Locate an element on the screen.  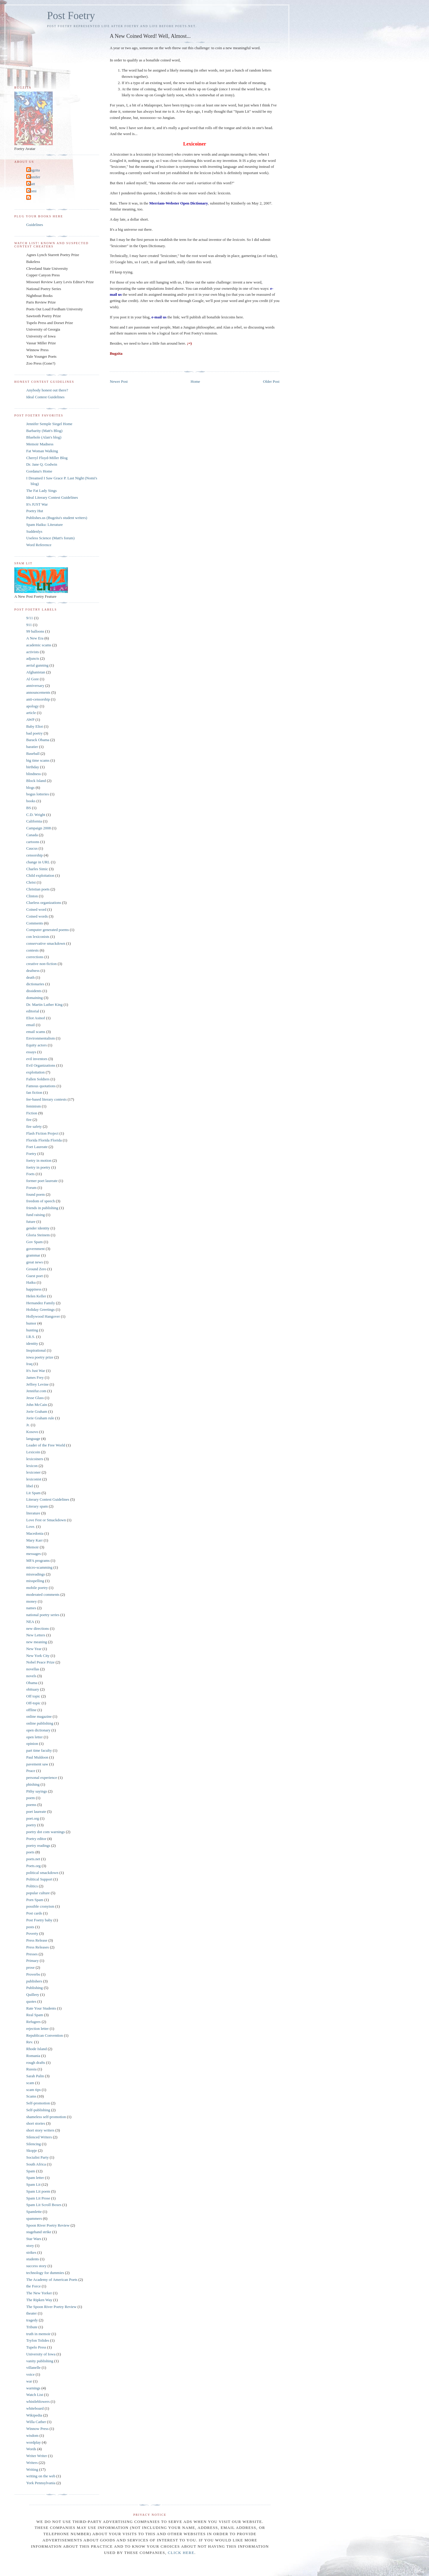
Block Island is located at coordinates (36, 780).